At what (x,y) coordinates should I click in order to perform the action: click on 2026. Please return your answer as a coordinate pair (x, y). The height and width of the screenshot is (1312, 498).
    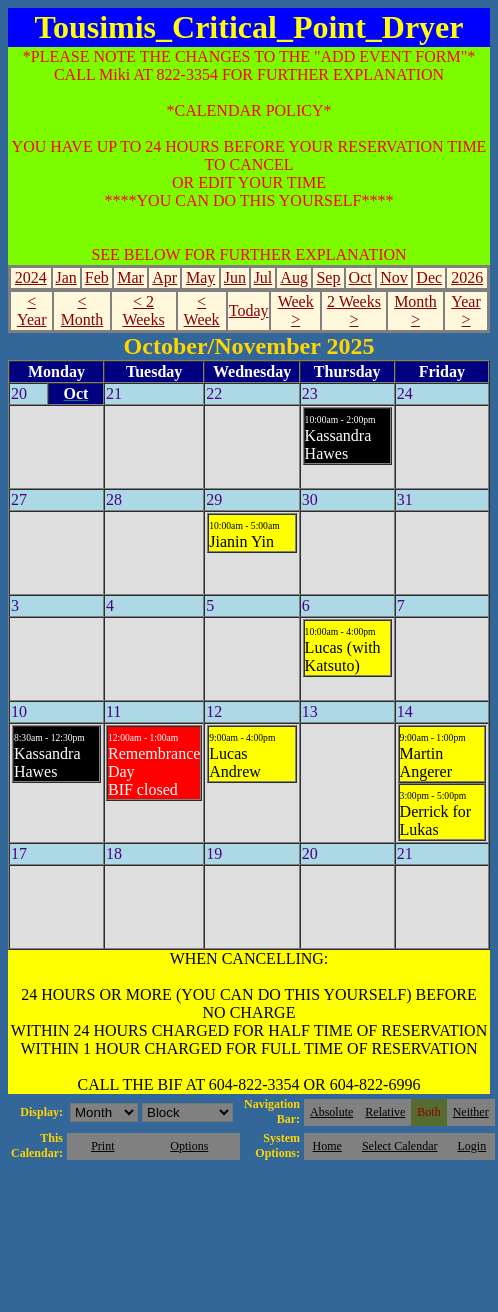
    Looking at the image, I should click on (467, 277).